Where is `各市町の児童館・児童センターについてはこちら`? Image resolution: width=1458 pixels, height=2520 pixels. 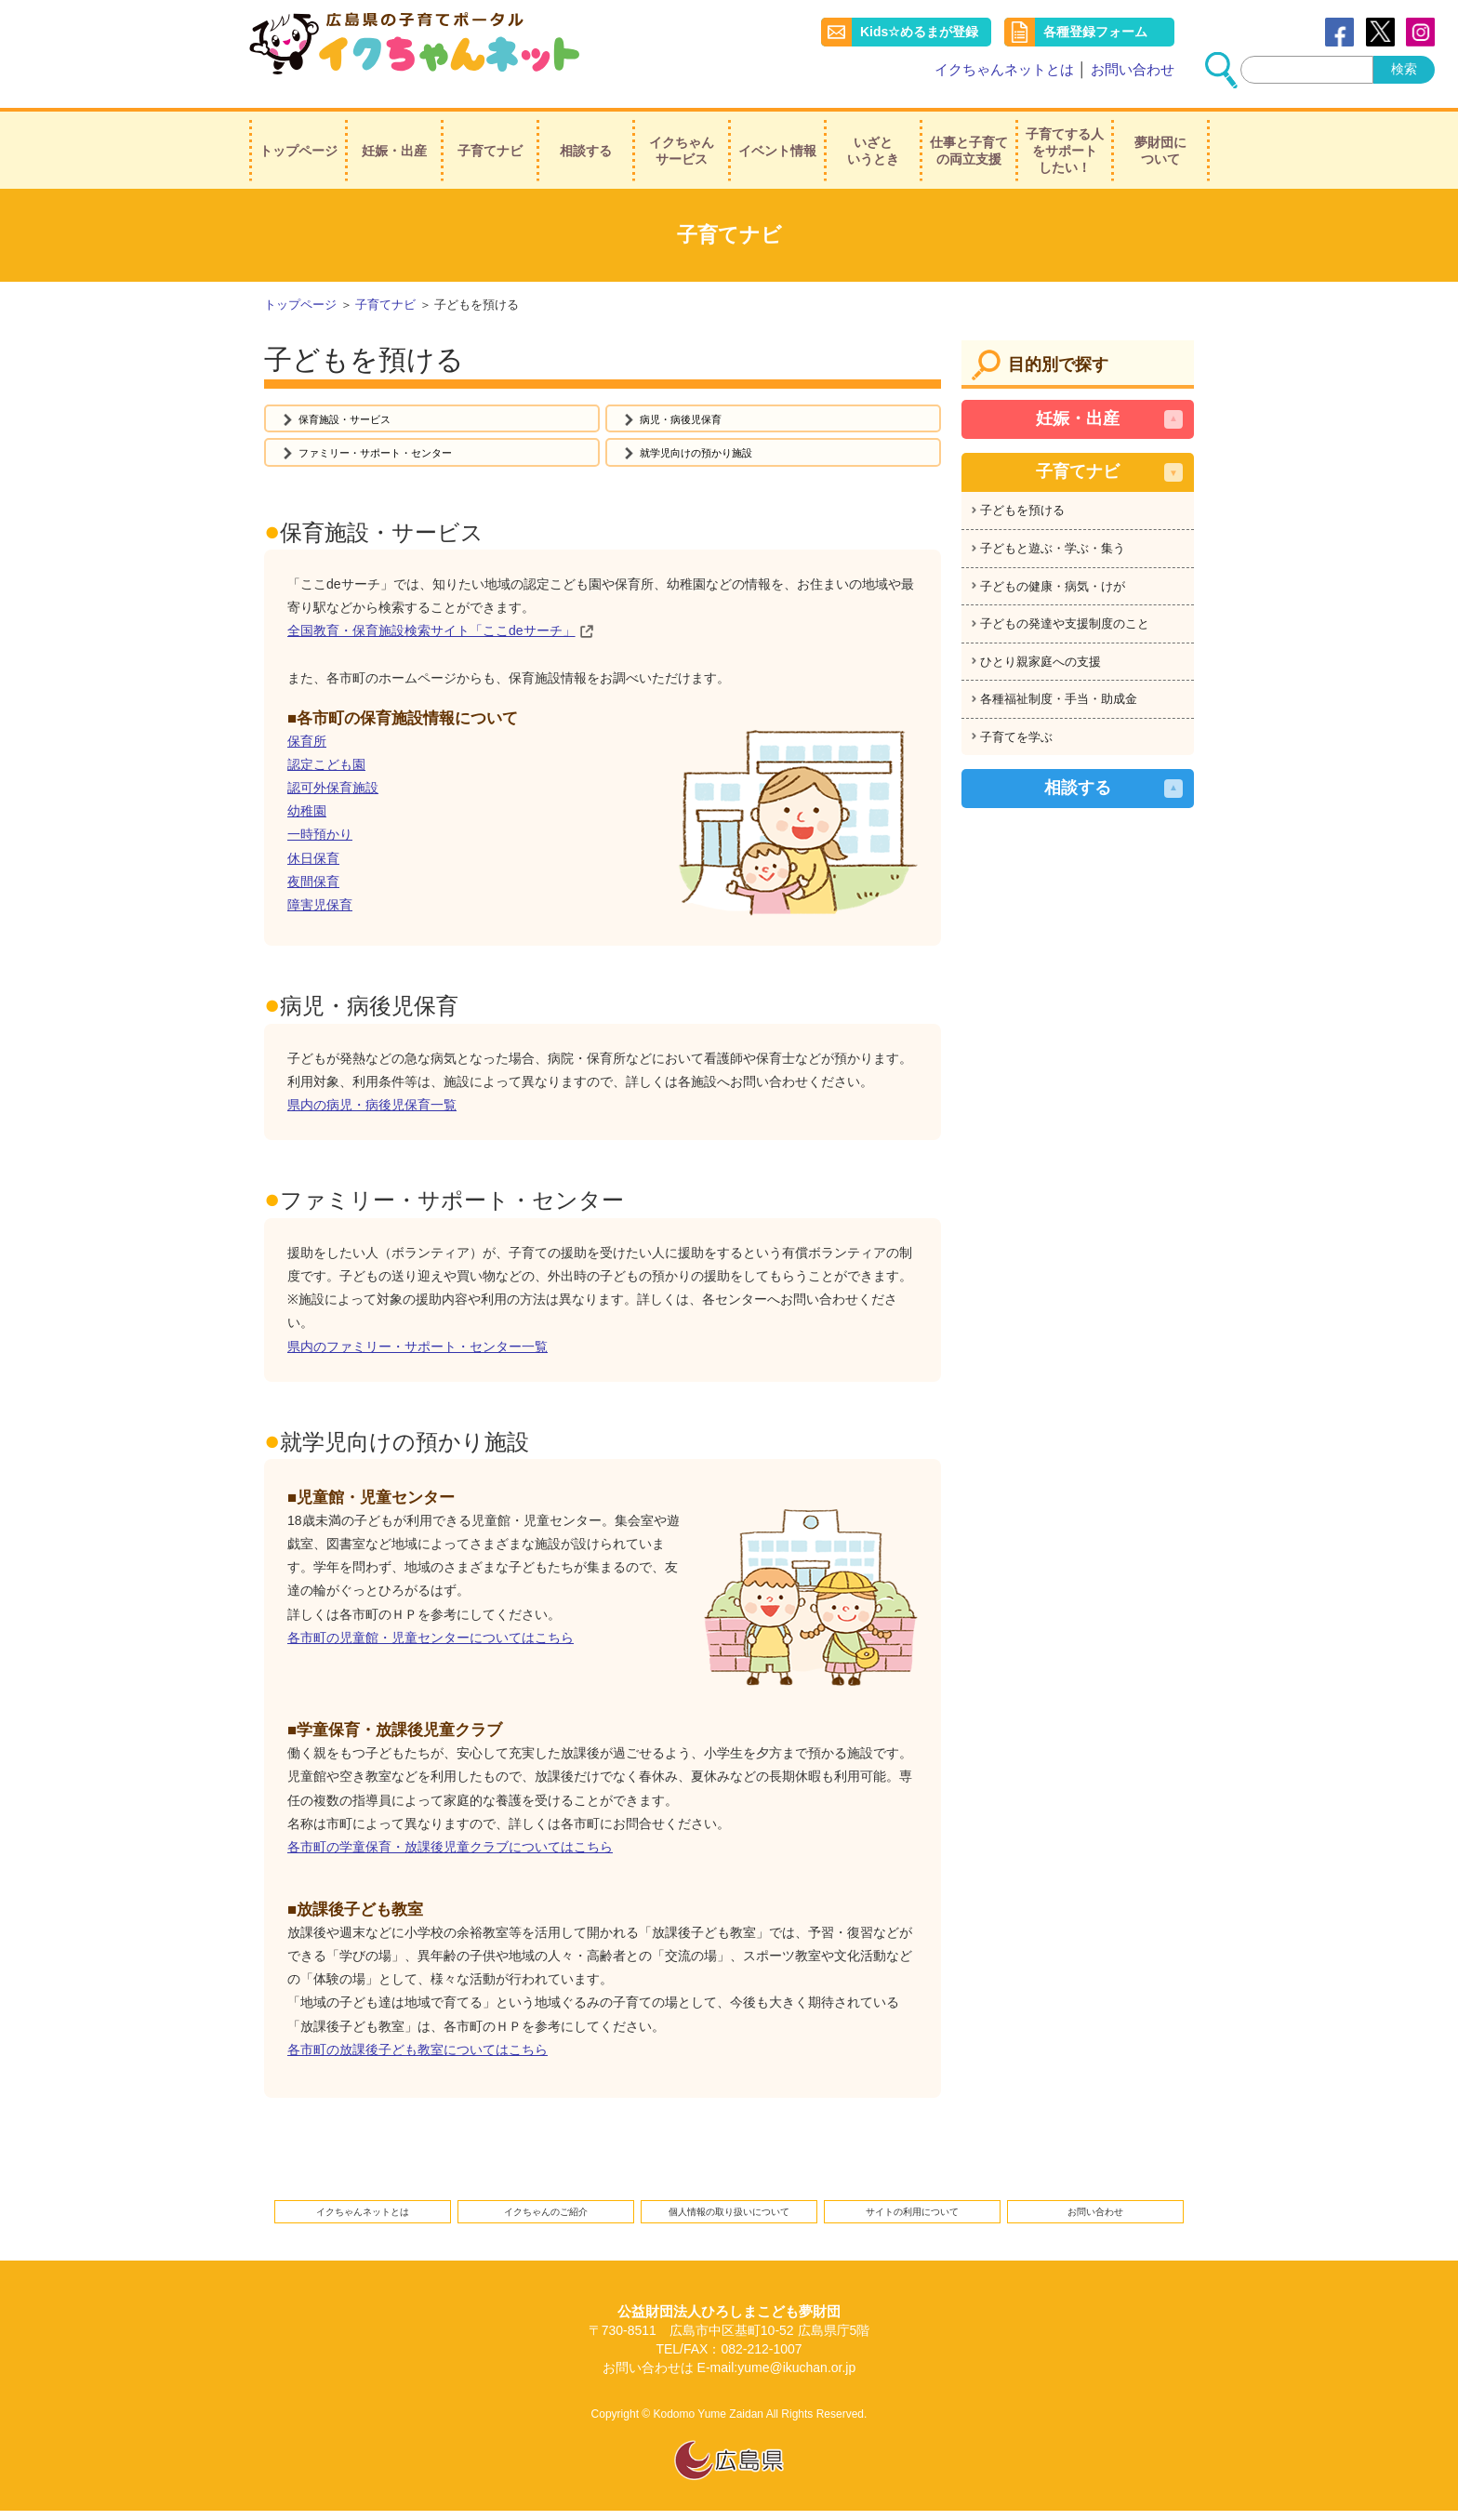 各市町の児童館・児童センターについてはこちら is located at coordinates (430, 1639).